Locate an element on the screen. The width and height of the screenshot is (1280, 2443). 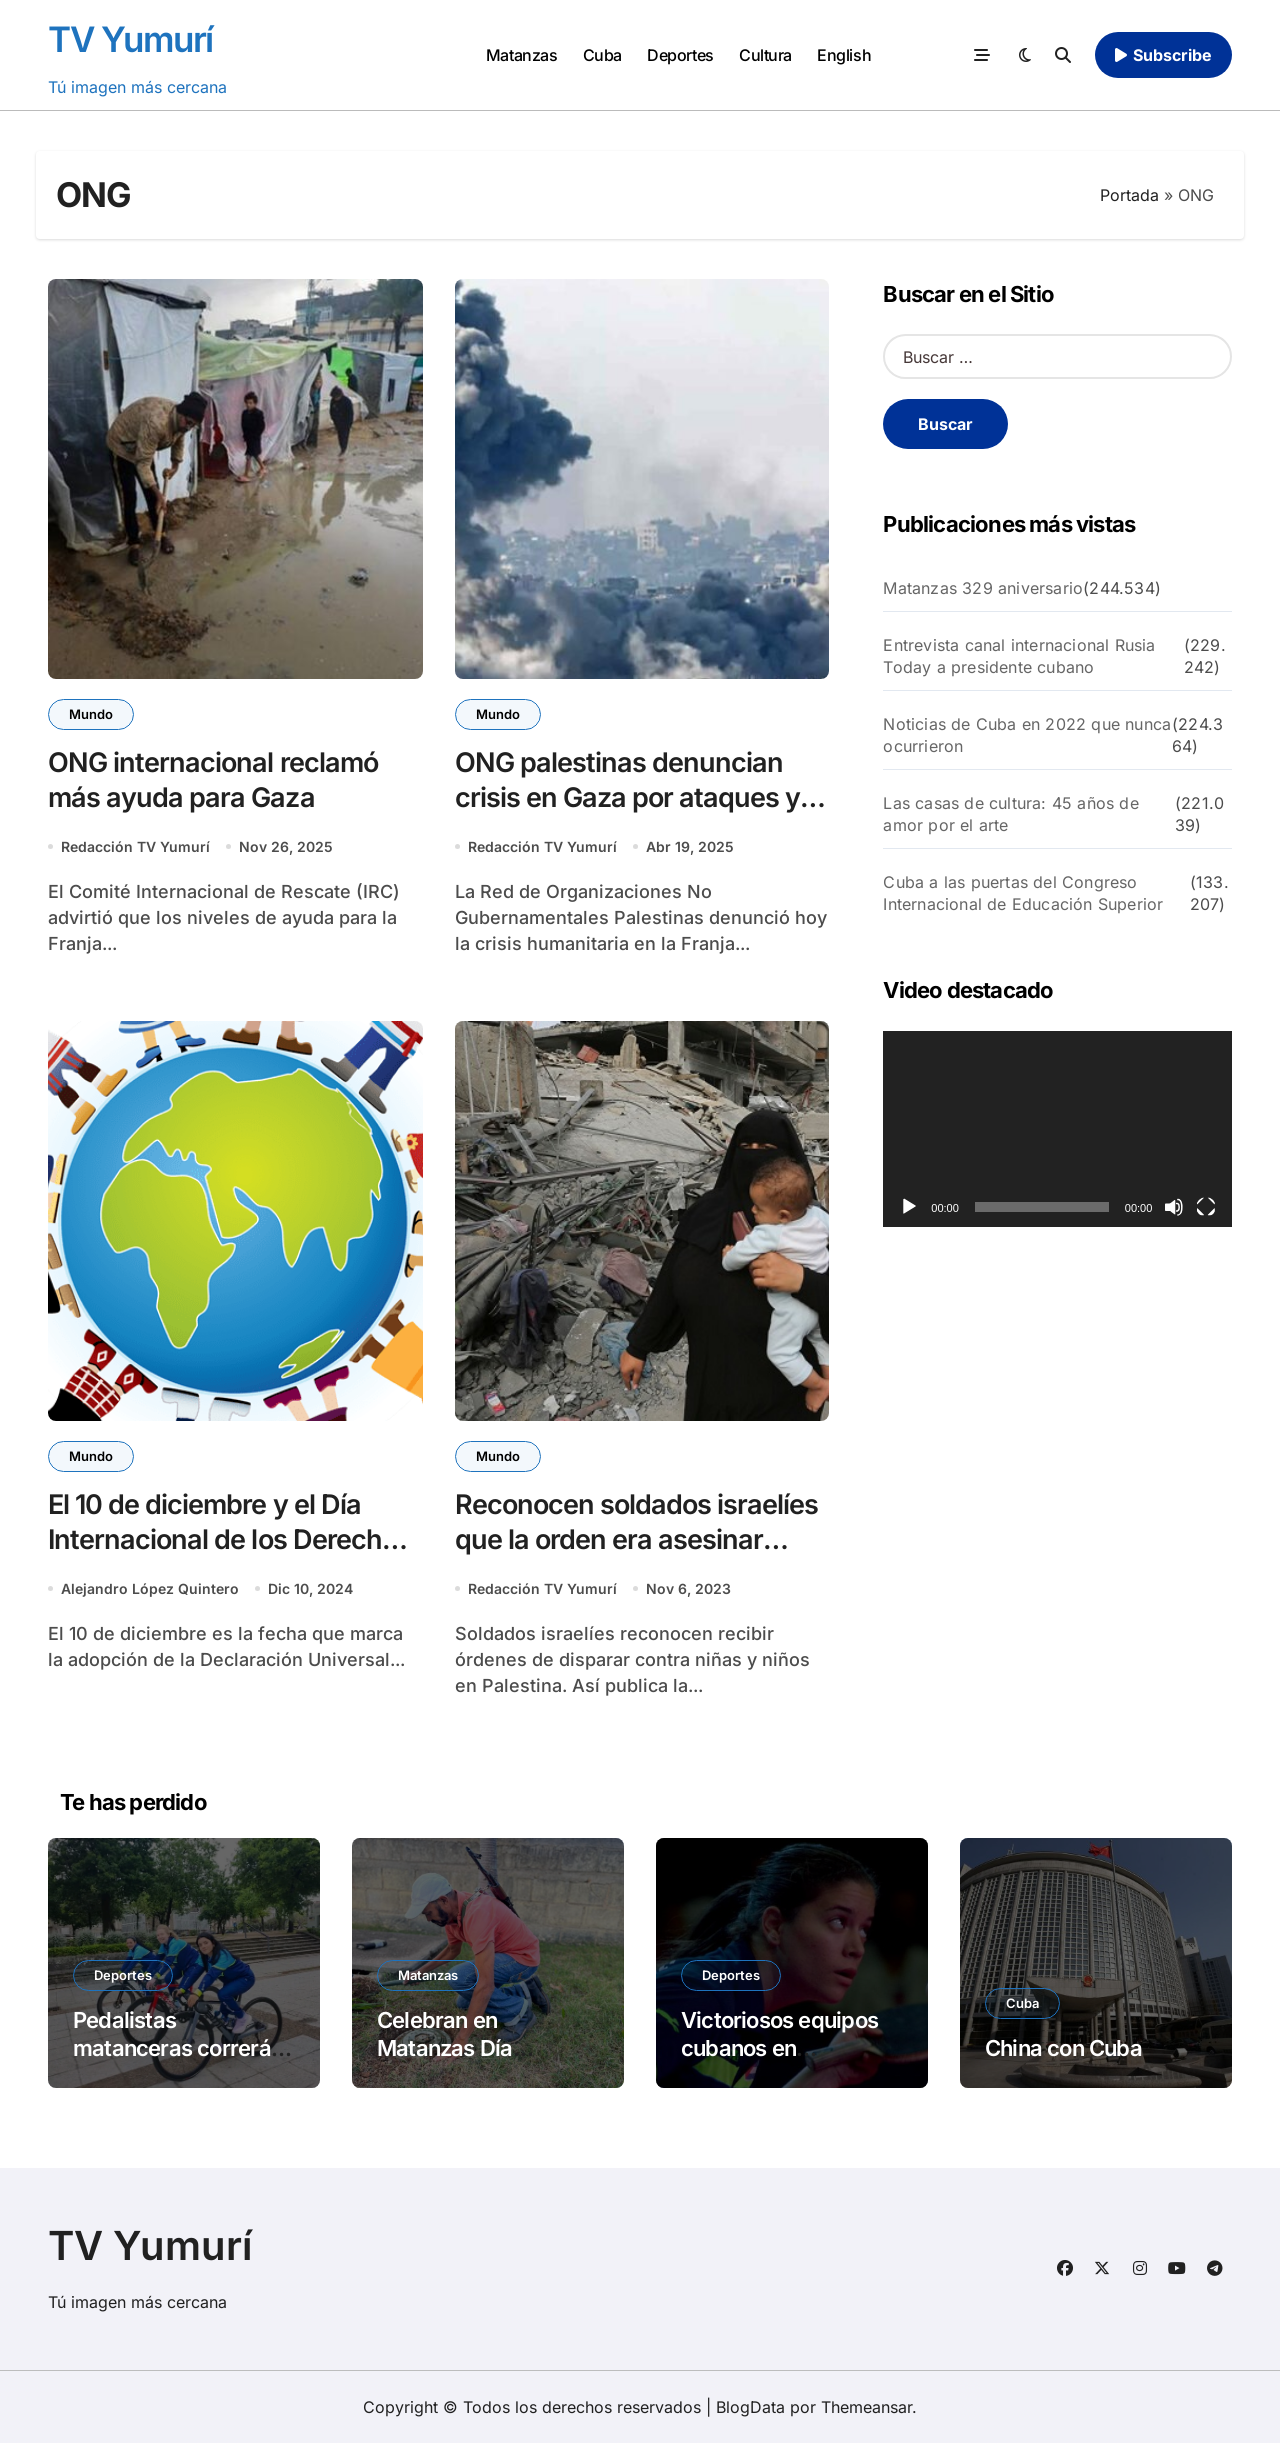
[Silenciar] is located at coordinates (1174, 1207).